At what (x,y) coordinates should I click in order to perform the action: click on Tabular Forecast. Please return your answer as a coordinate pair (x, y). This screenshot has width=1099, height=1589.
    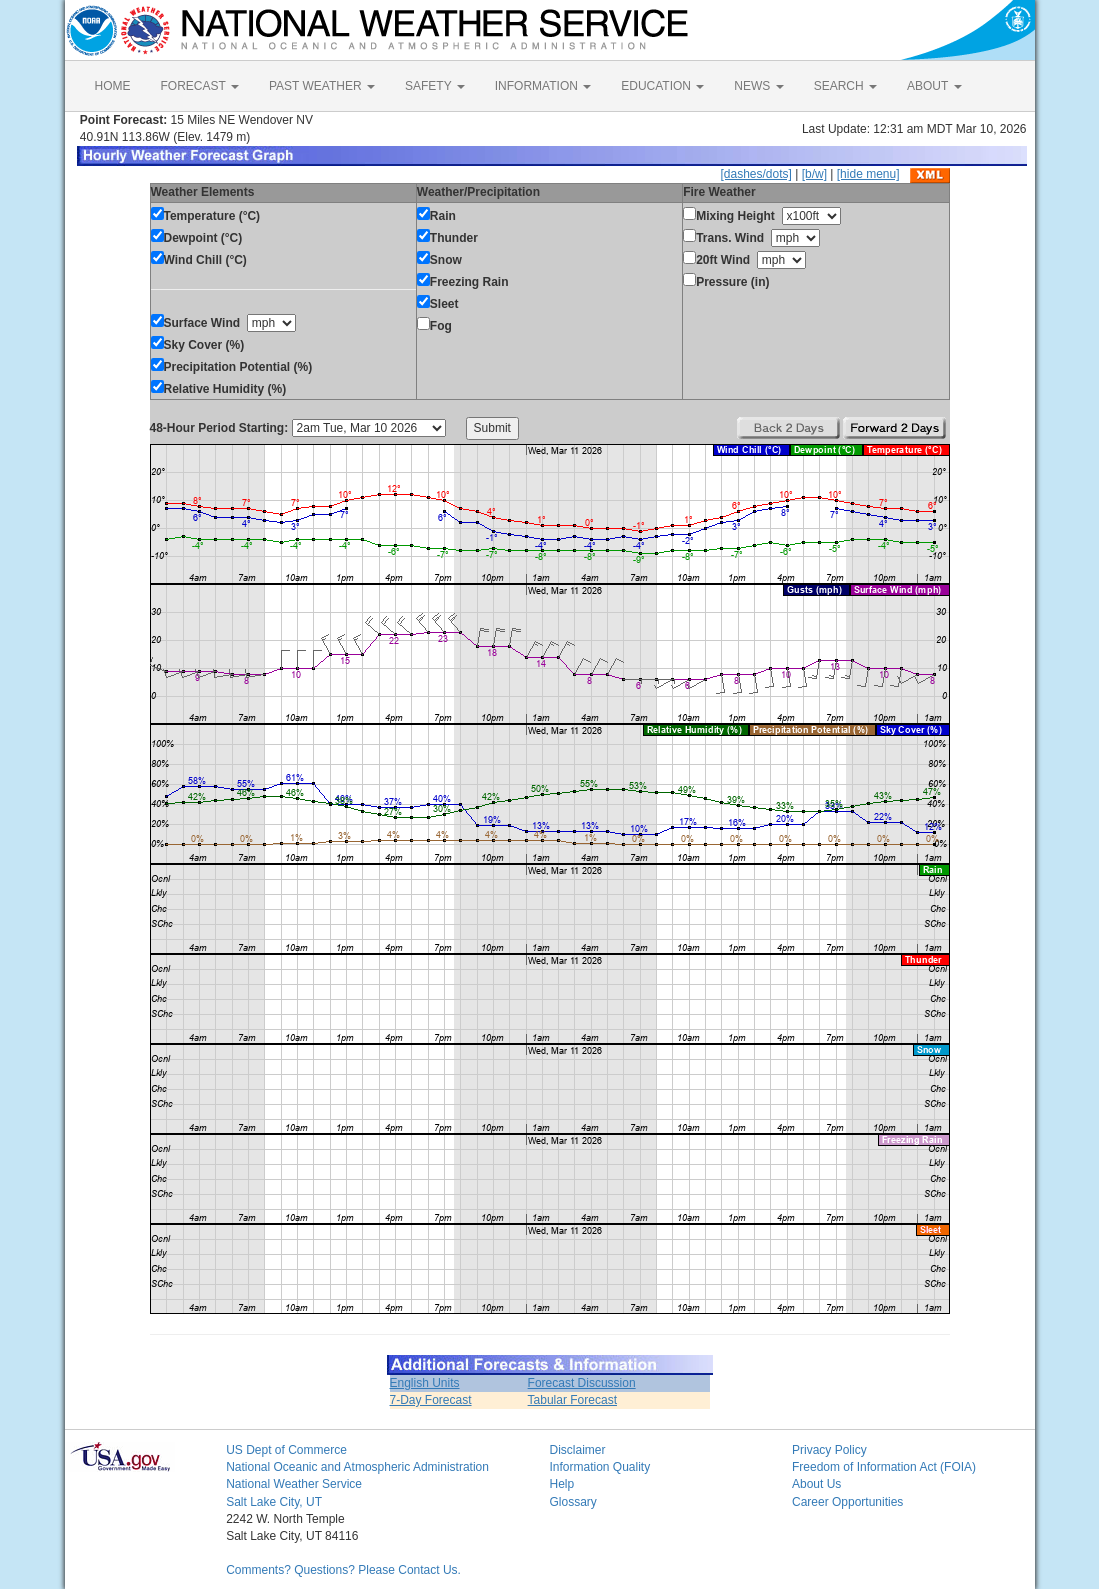
    Looking at the image, I should click on (572, 1400).